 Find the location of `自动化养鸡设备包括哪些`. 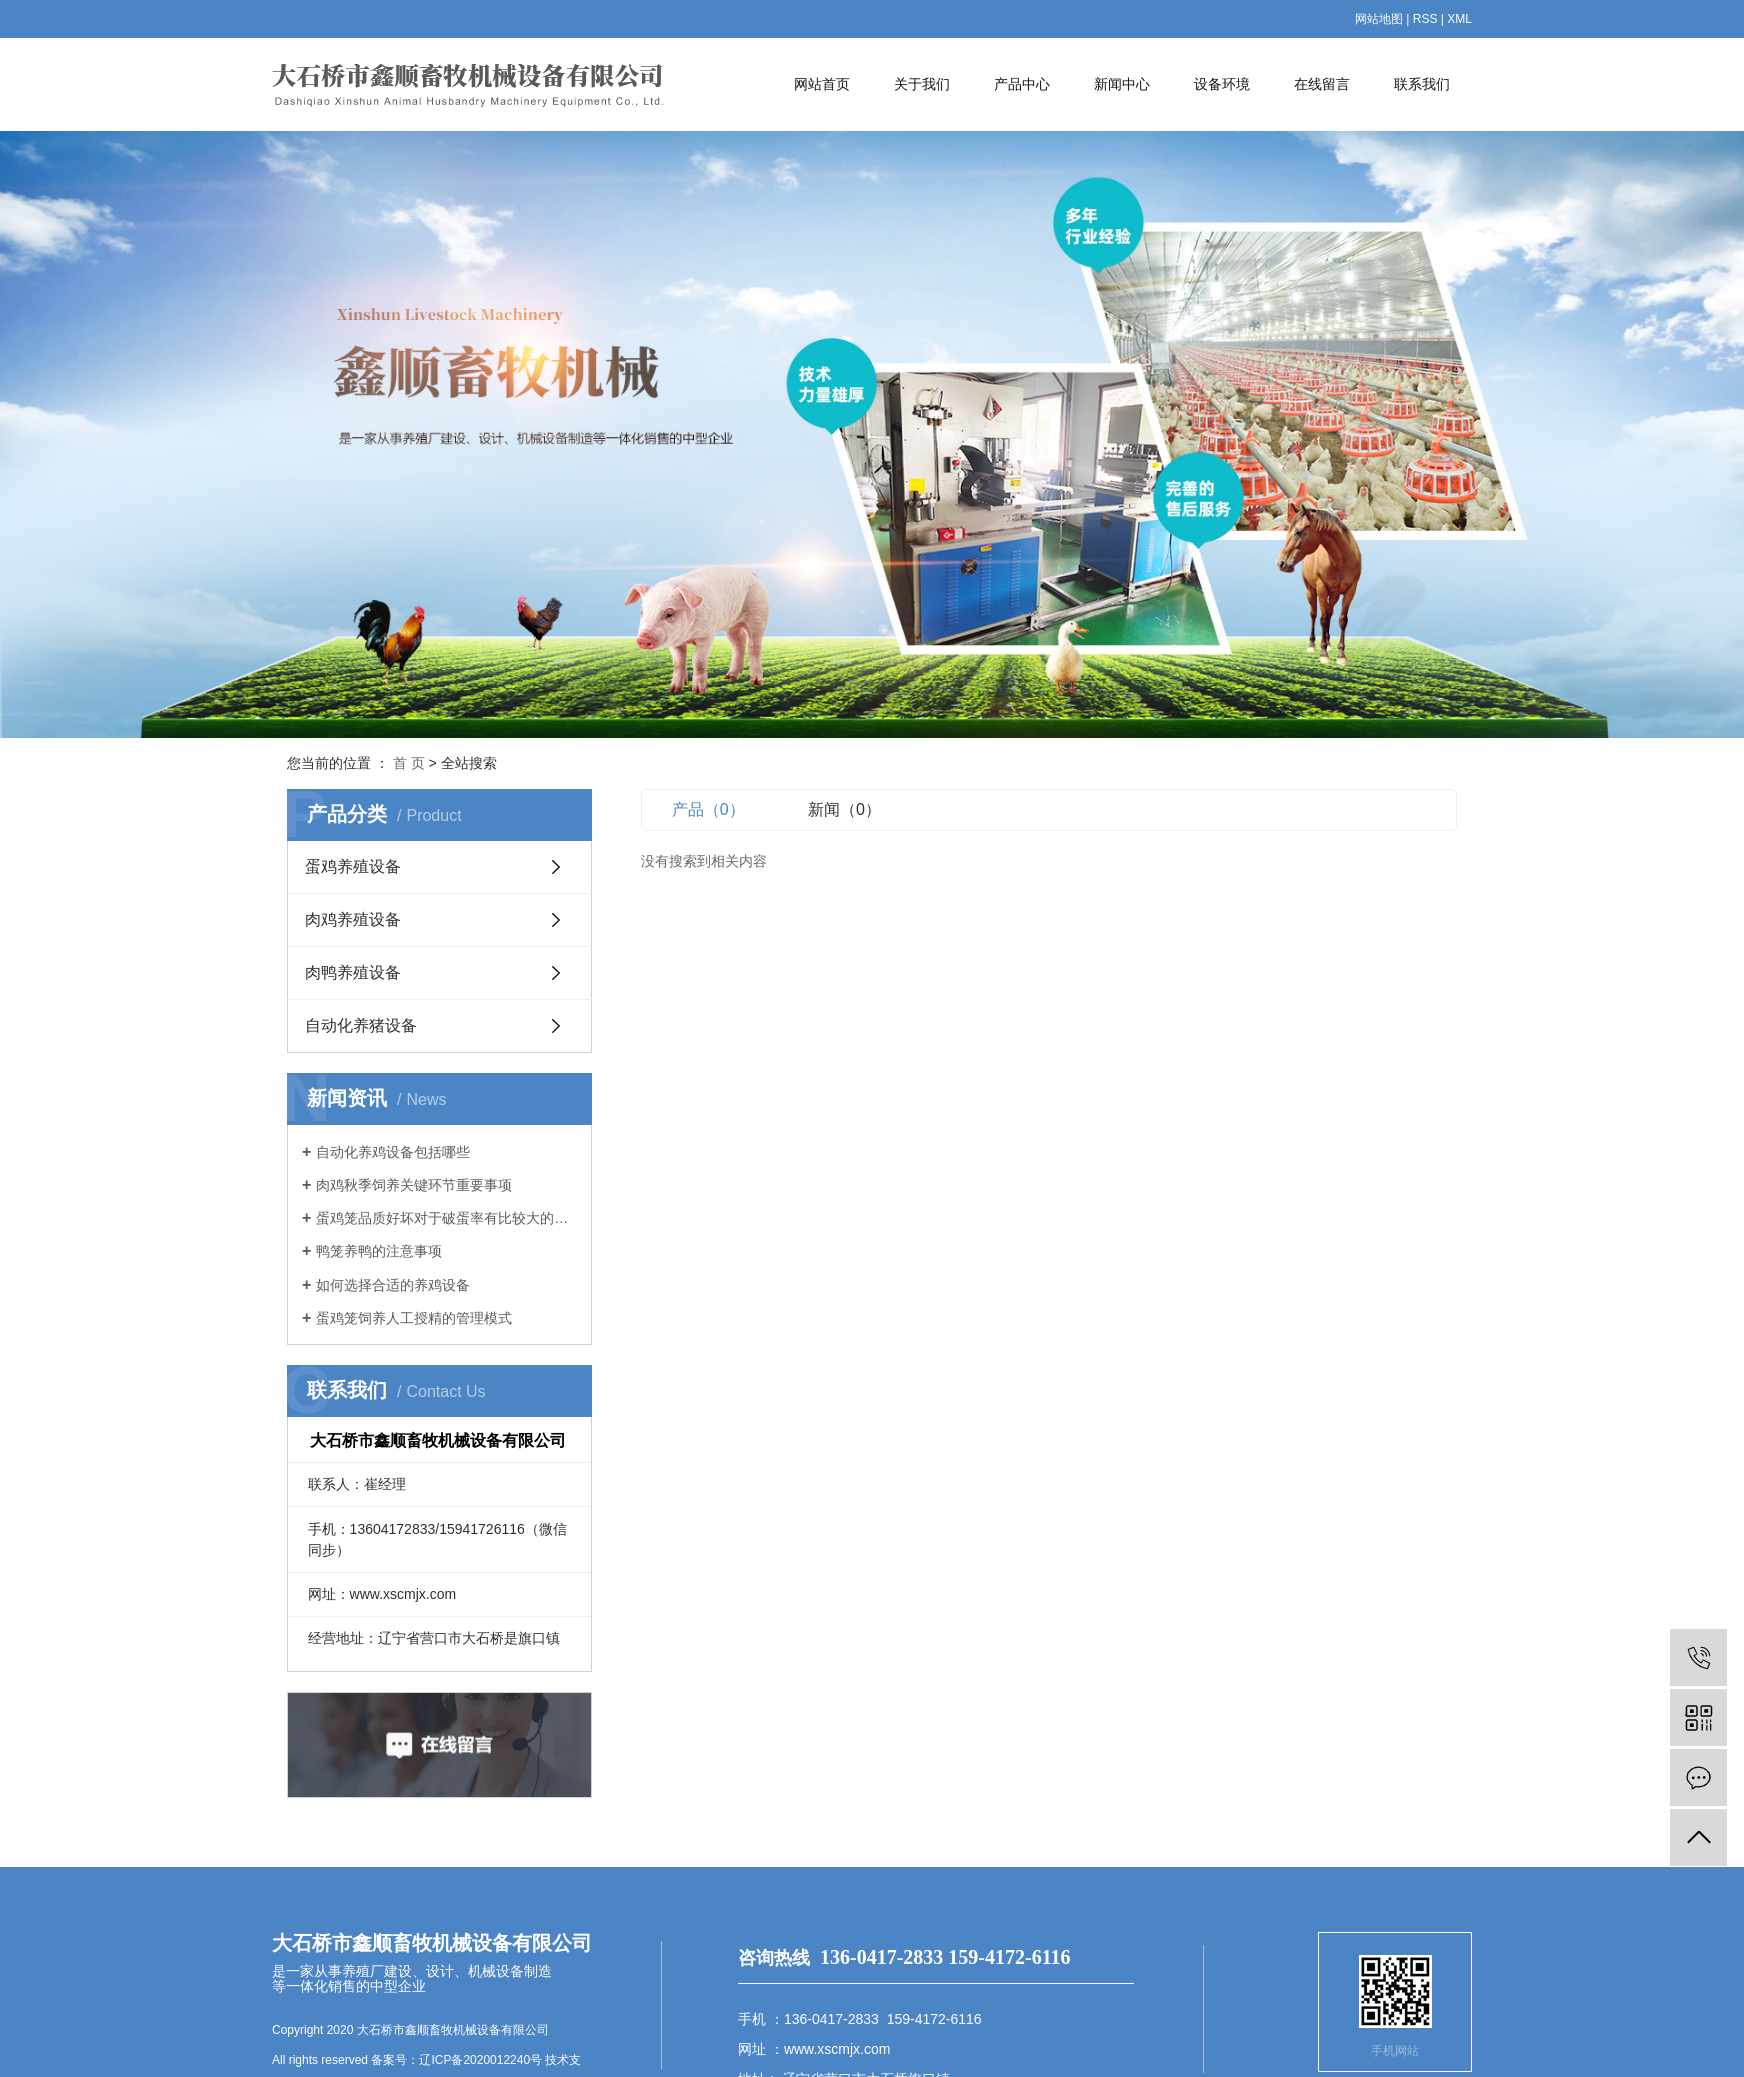

自动化养鸡设备包括哪些 is located at coordinates (393, 1152).